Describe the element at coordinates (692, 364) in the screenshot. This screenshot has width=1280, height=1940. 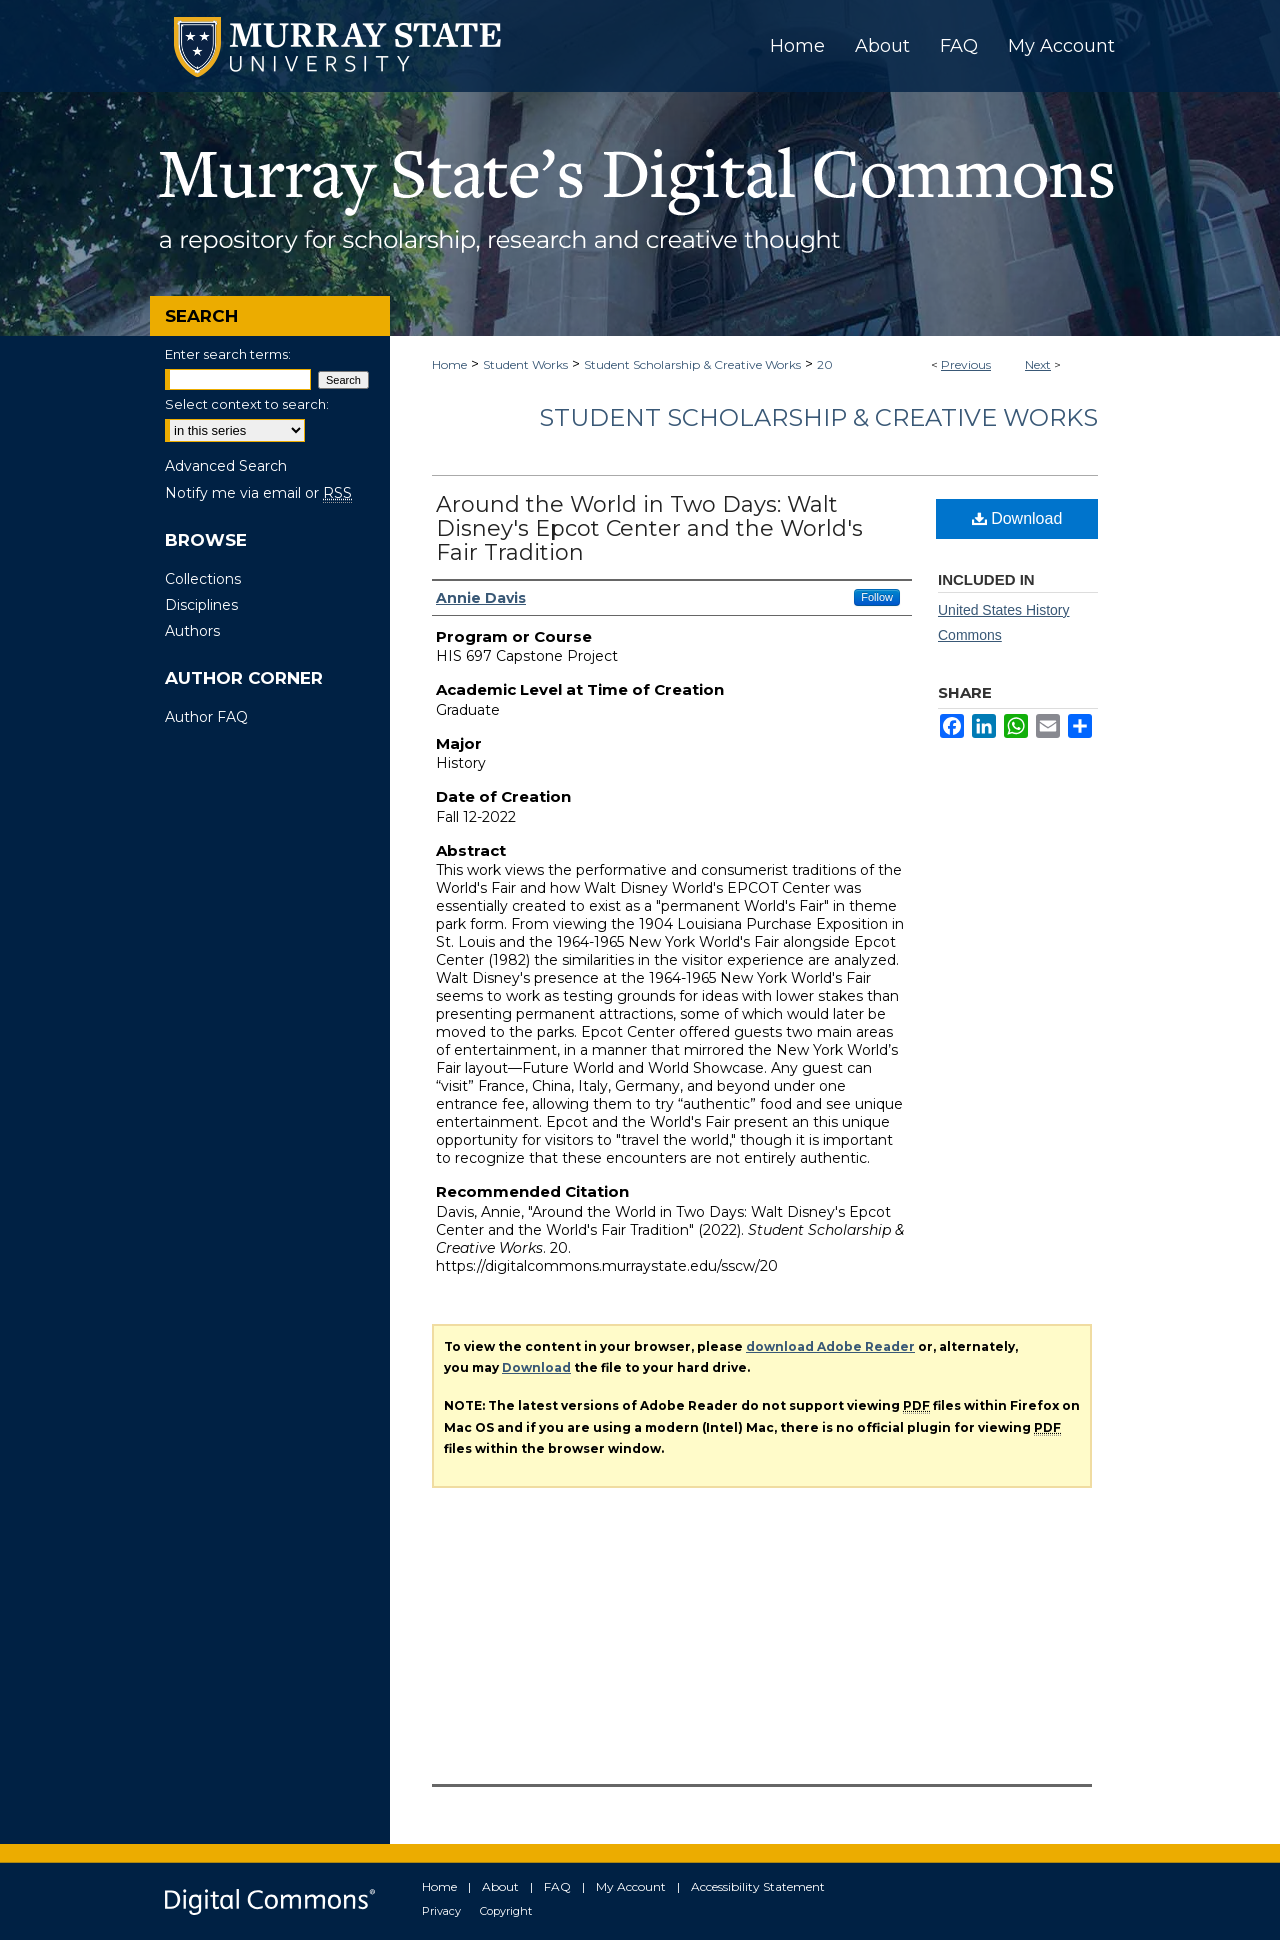
I see `Student Scholarship & Creative Works` at that location.